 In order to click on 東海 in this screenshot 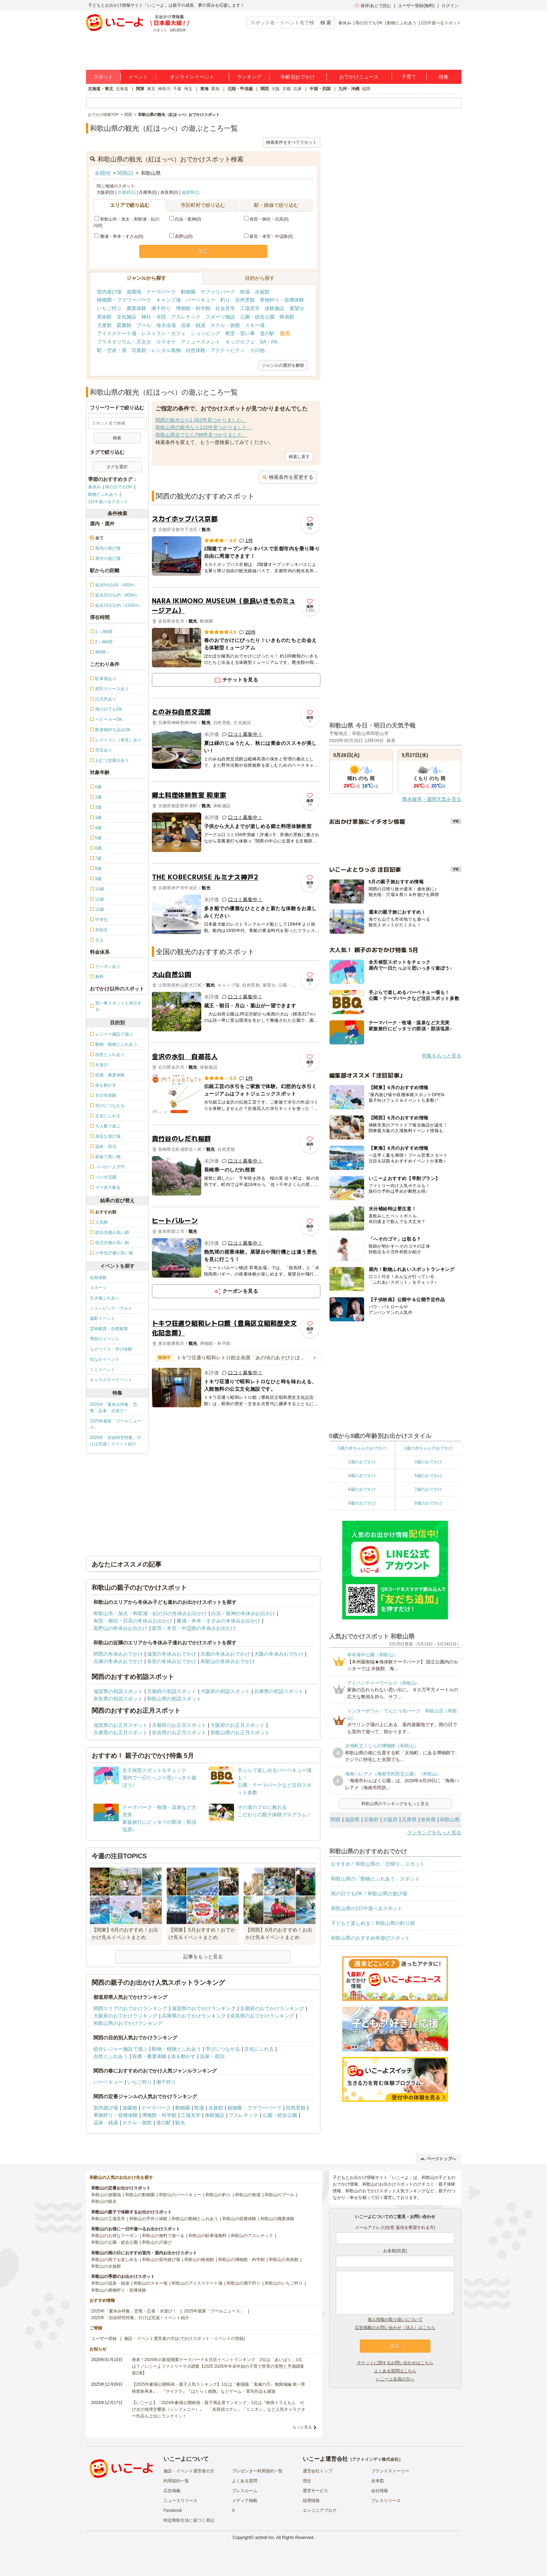, I will do `click(204, 88)`.